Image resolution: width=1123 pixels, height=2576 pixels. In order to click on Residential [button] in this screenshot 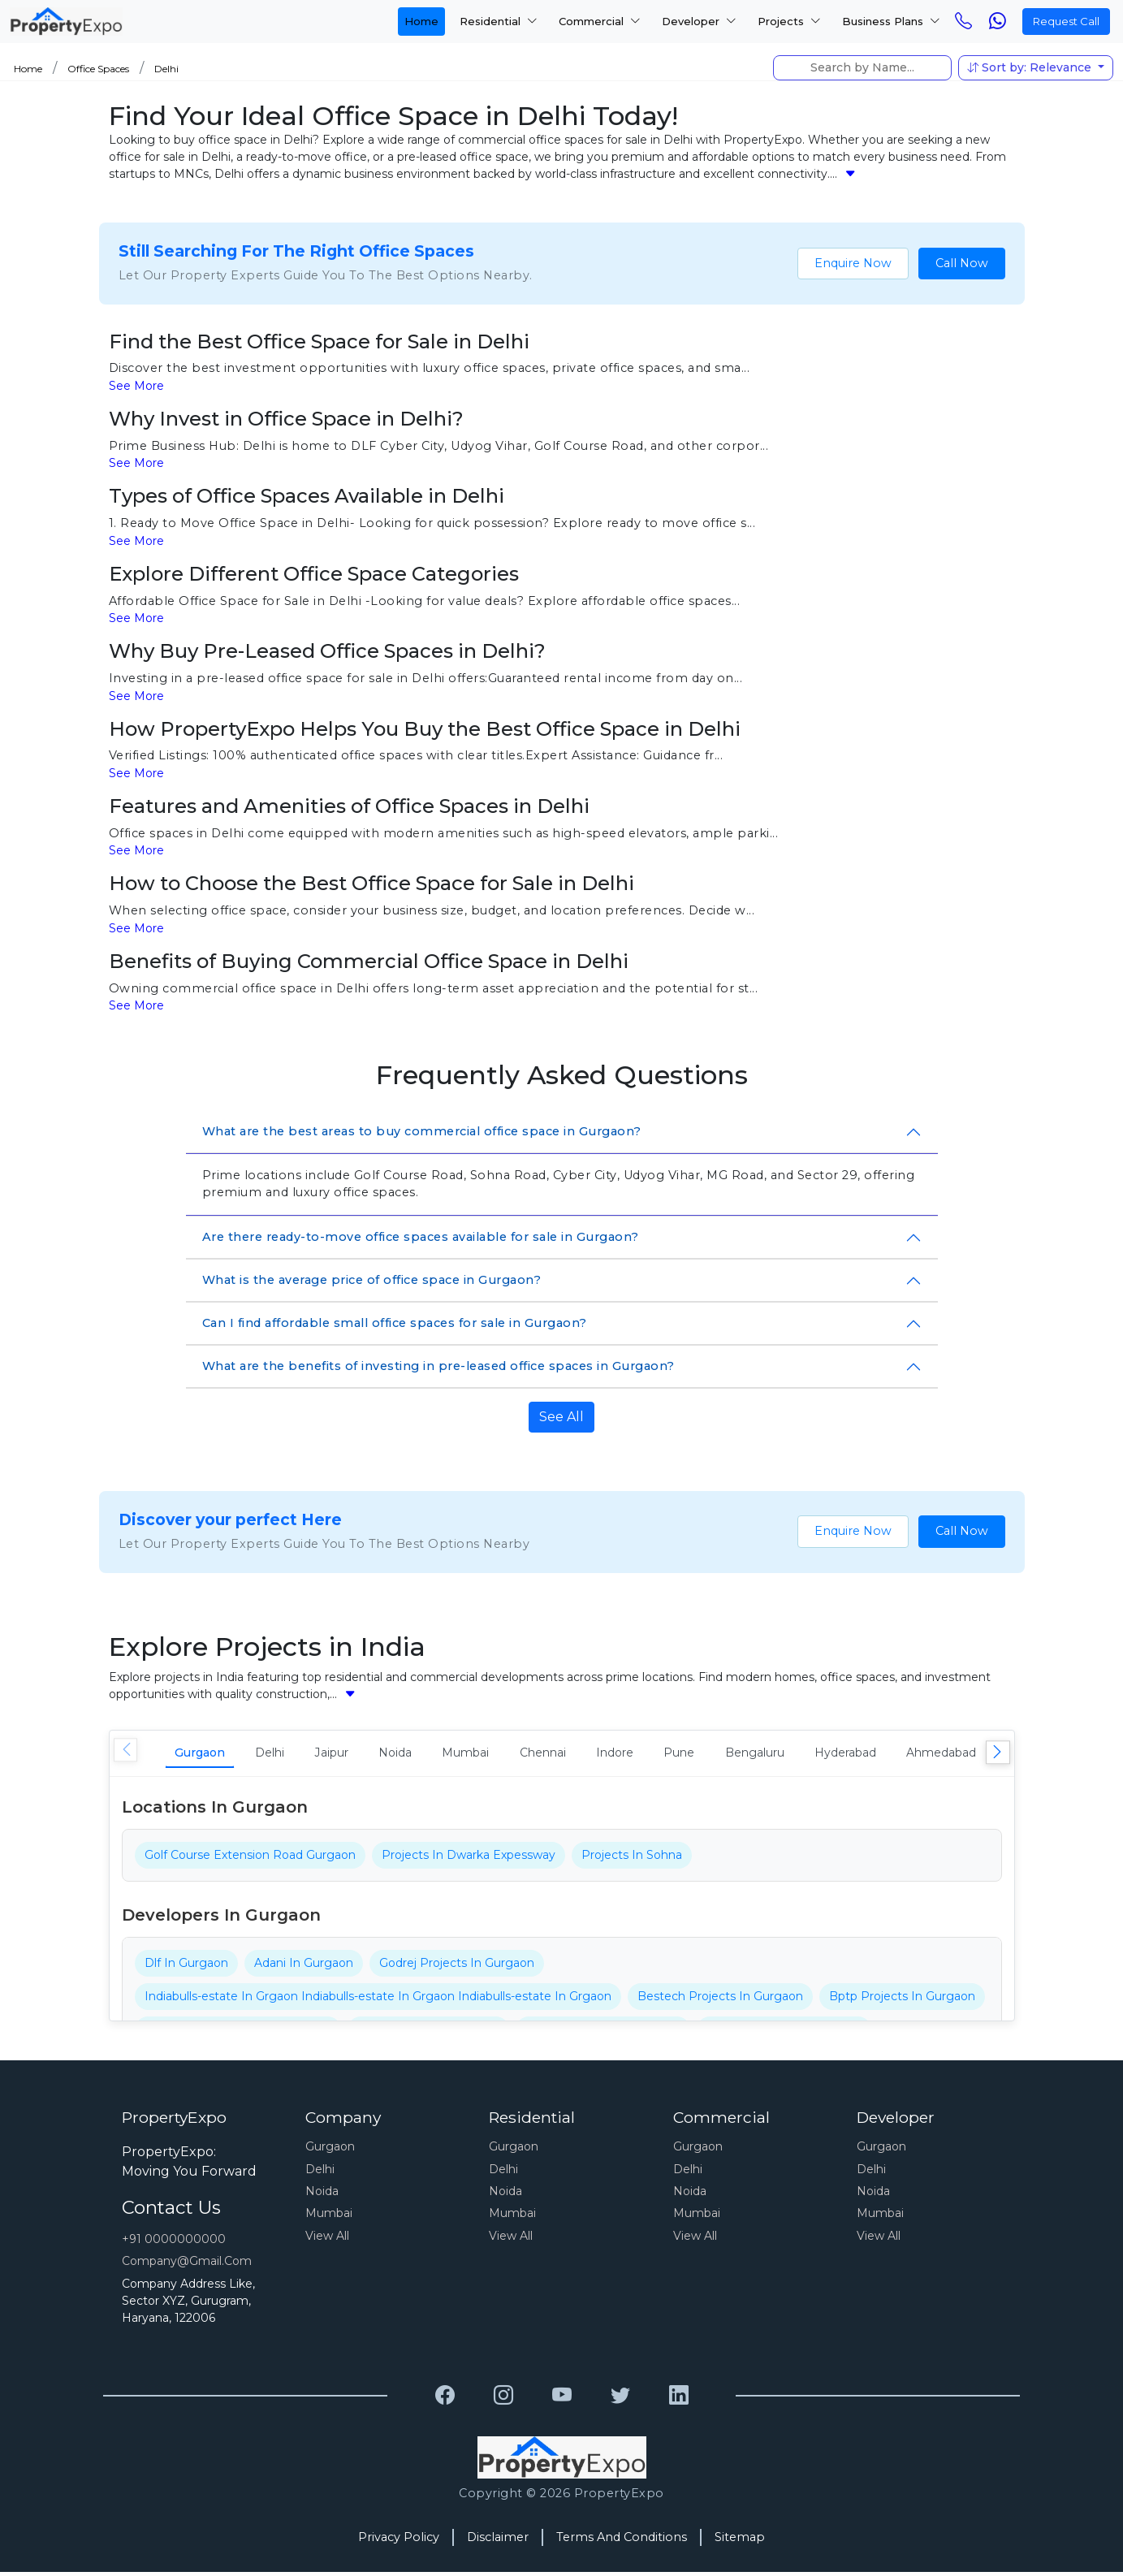, I will do `click(499, 21)`.